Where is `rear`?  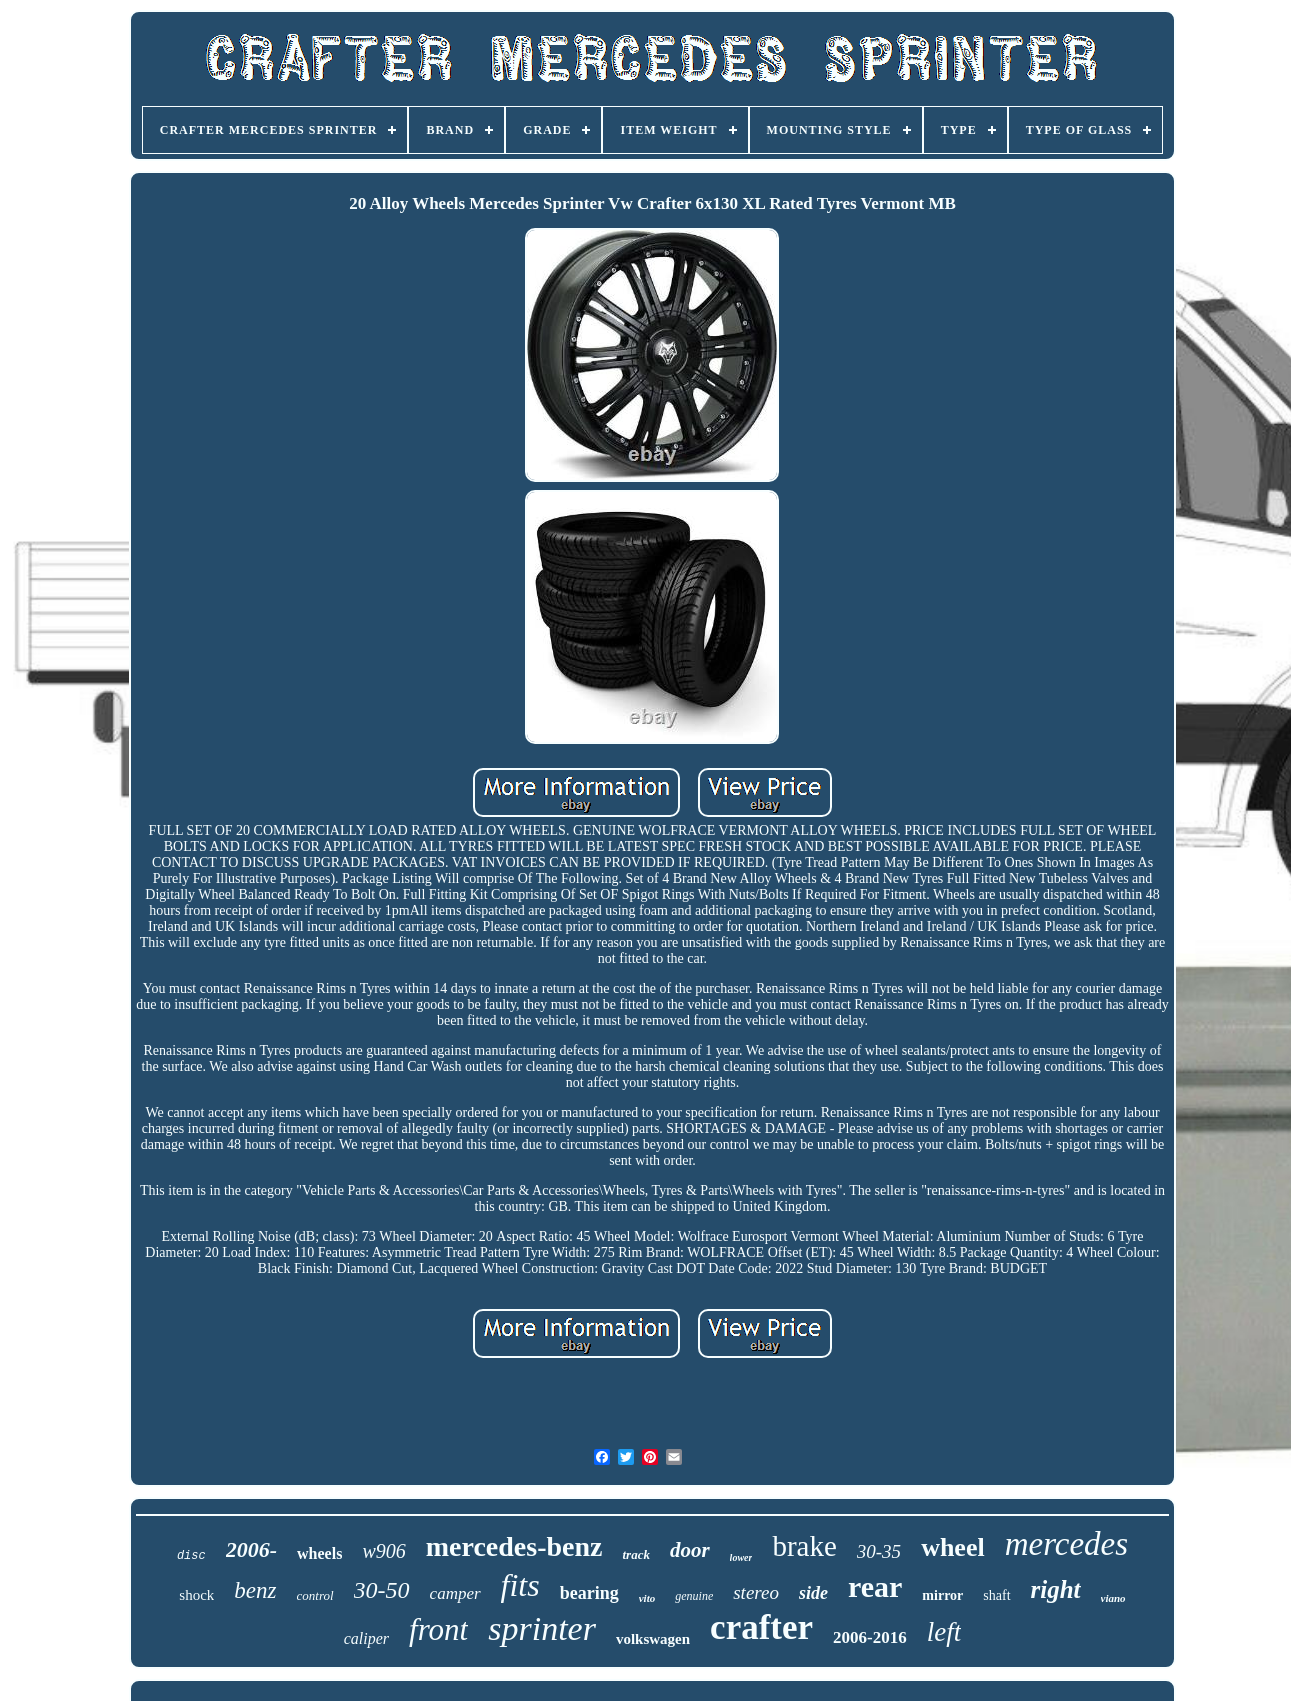 rear is located at coordinates (875, 1586).